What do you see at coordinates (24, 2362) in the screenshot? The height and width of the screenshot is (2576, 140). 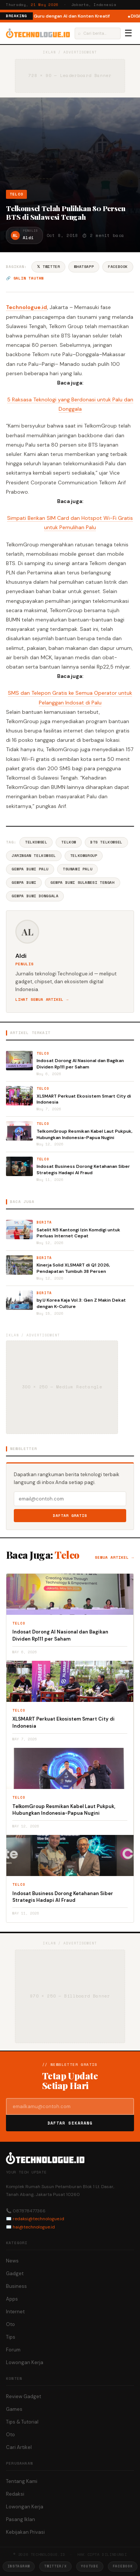 I see `Lowongan Kerja` at bounding box center [24, 2362].